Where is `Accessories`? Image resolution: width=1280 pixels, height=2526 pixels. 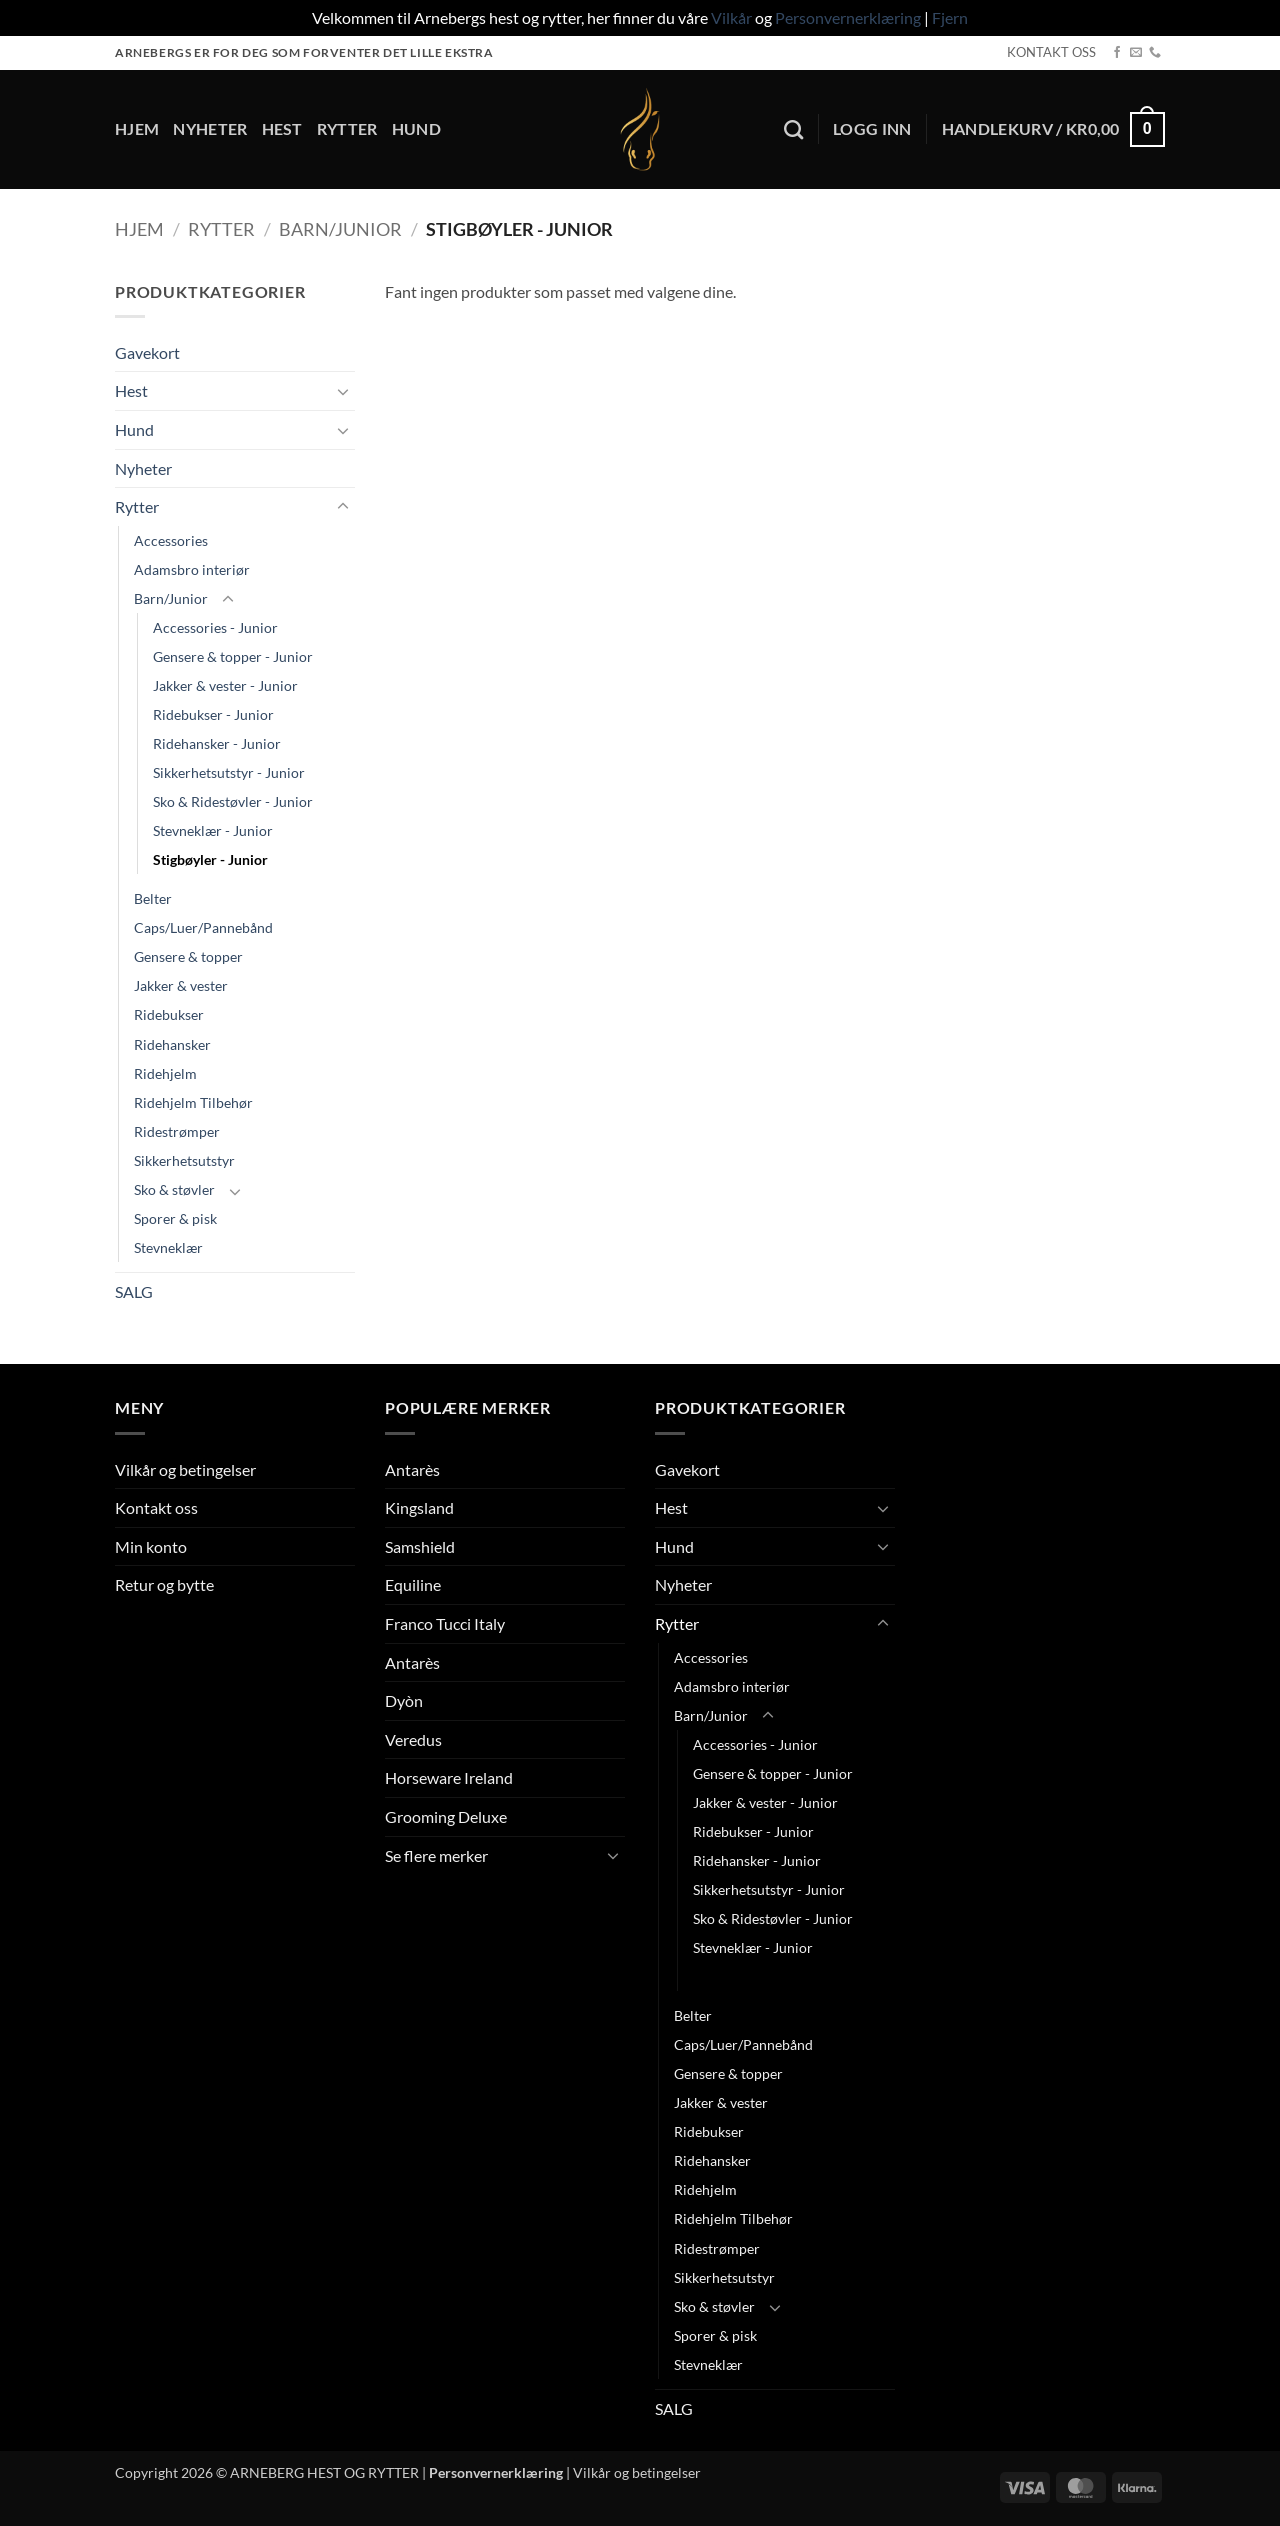 Accessories is located at coordinates (171, 540).